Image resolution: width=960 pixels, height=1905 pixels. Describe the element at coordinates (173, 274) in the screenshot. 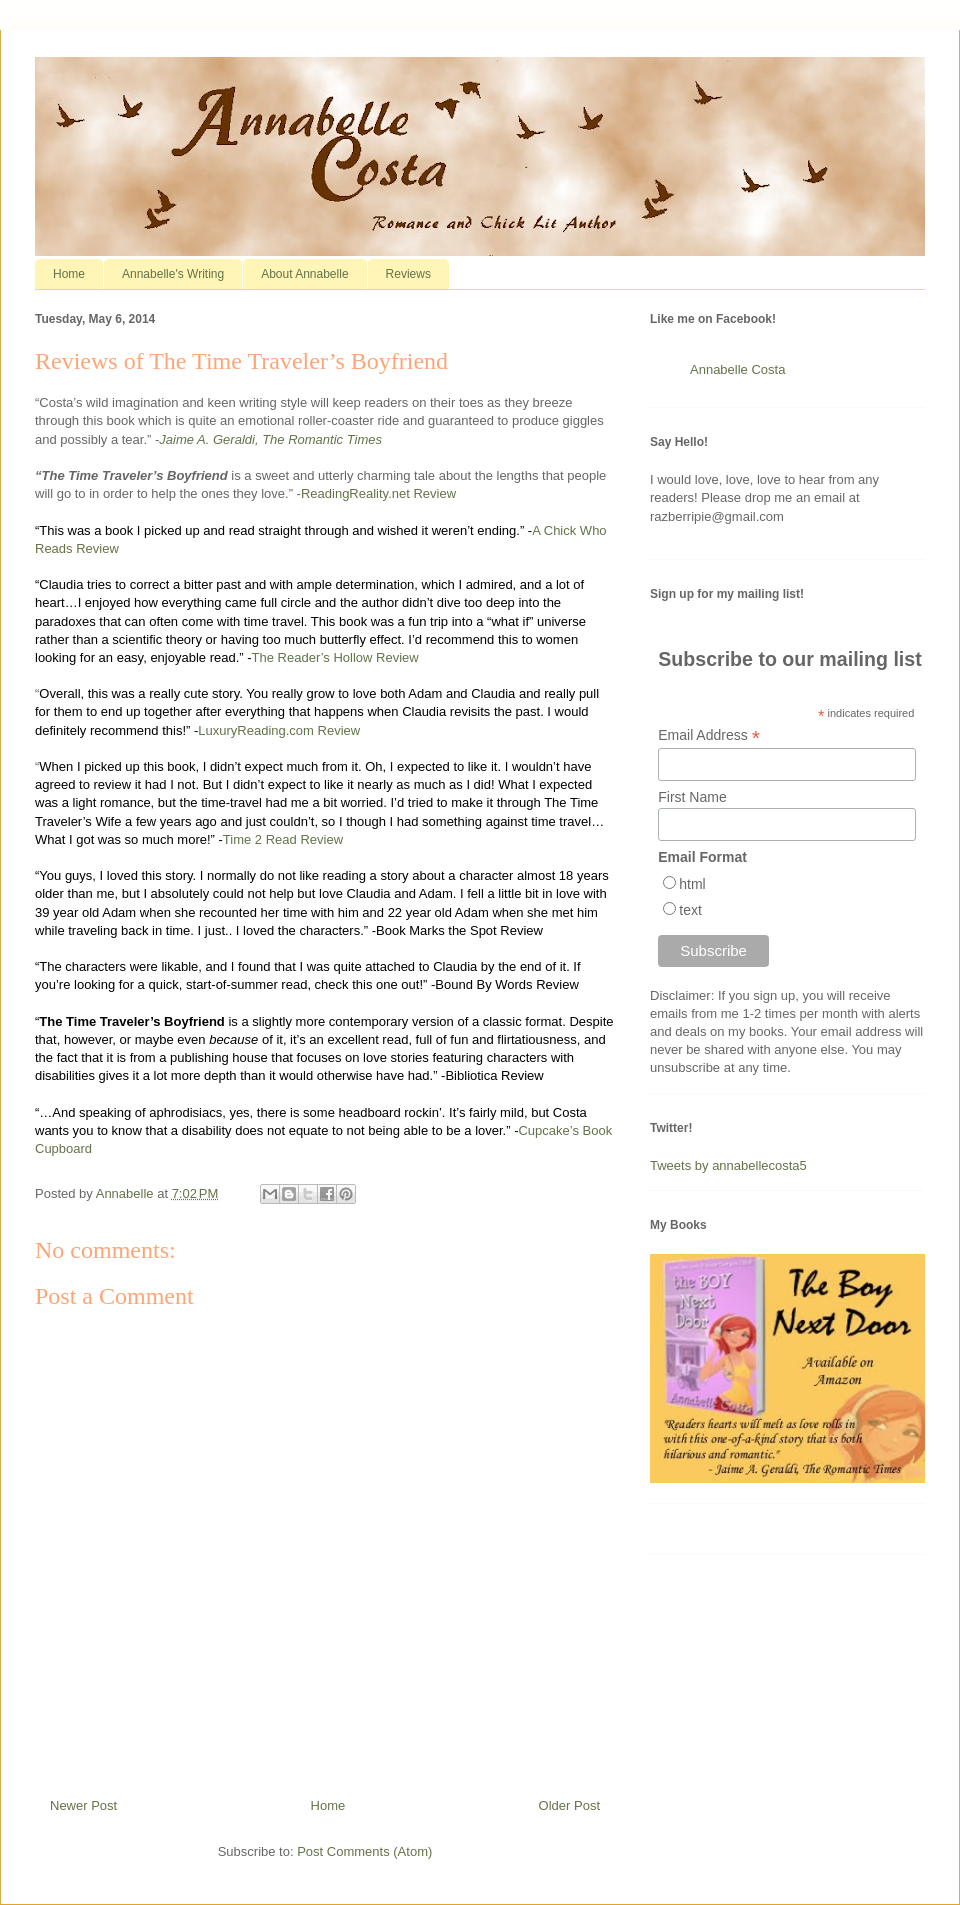

I see `Annabelle's Writing` at that location.